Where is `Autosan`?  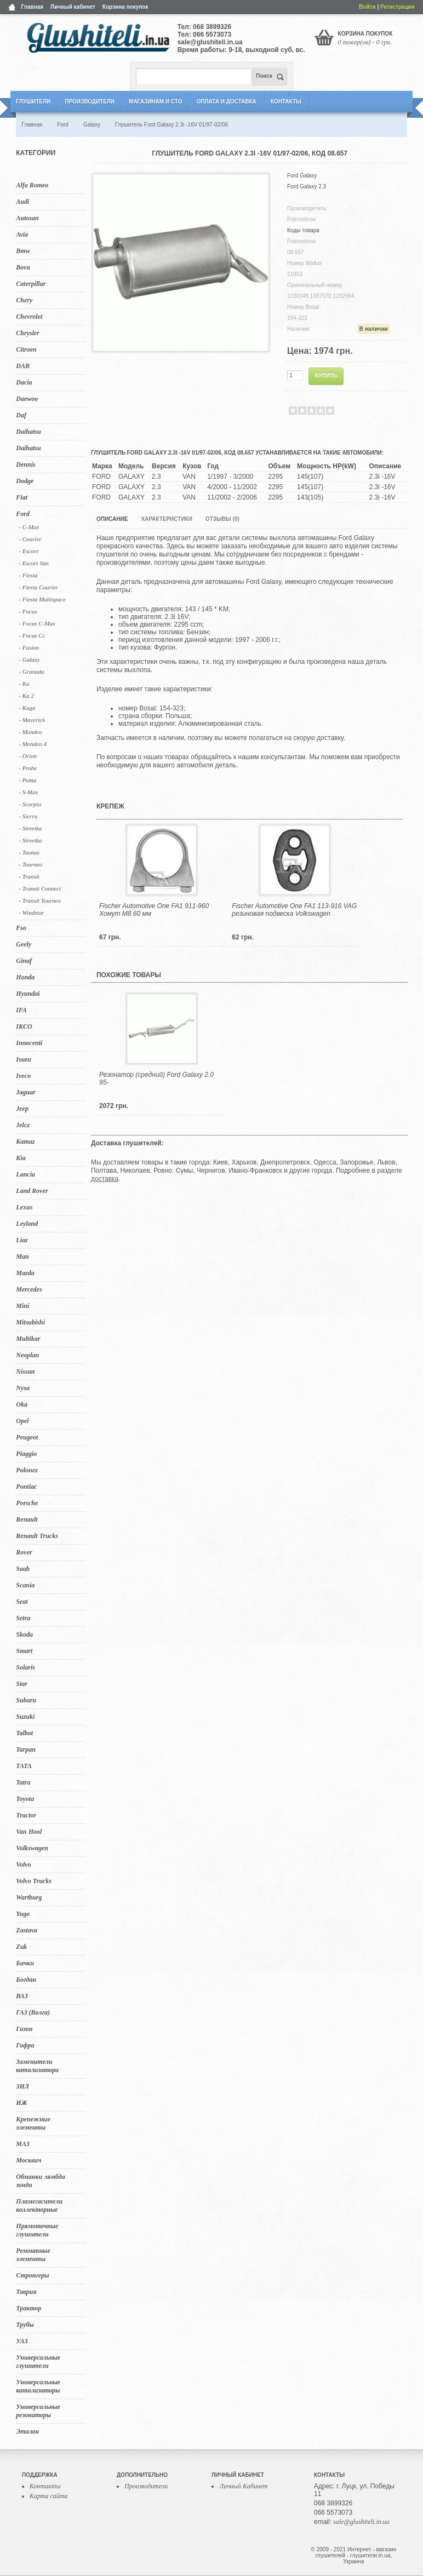
Autosan is located at coordinates (27, 218).